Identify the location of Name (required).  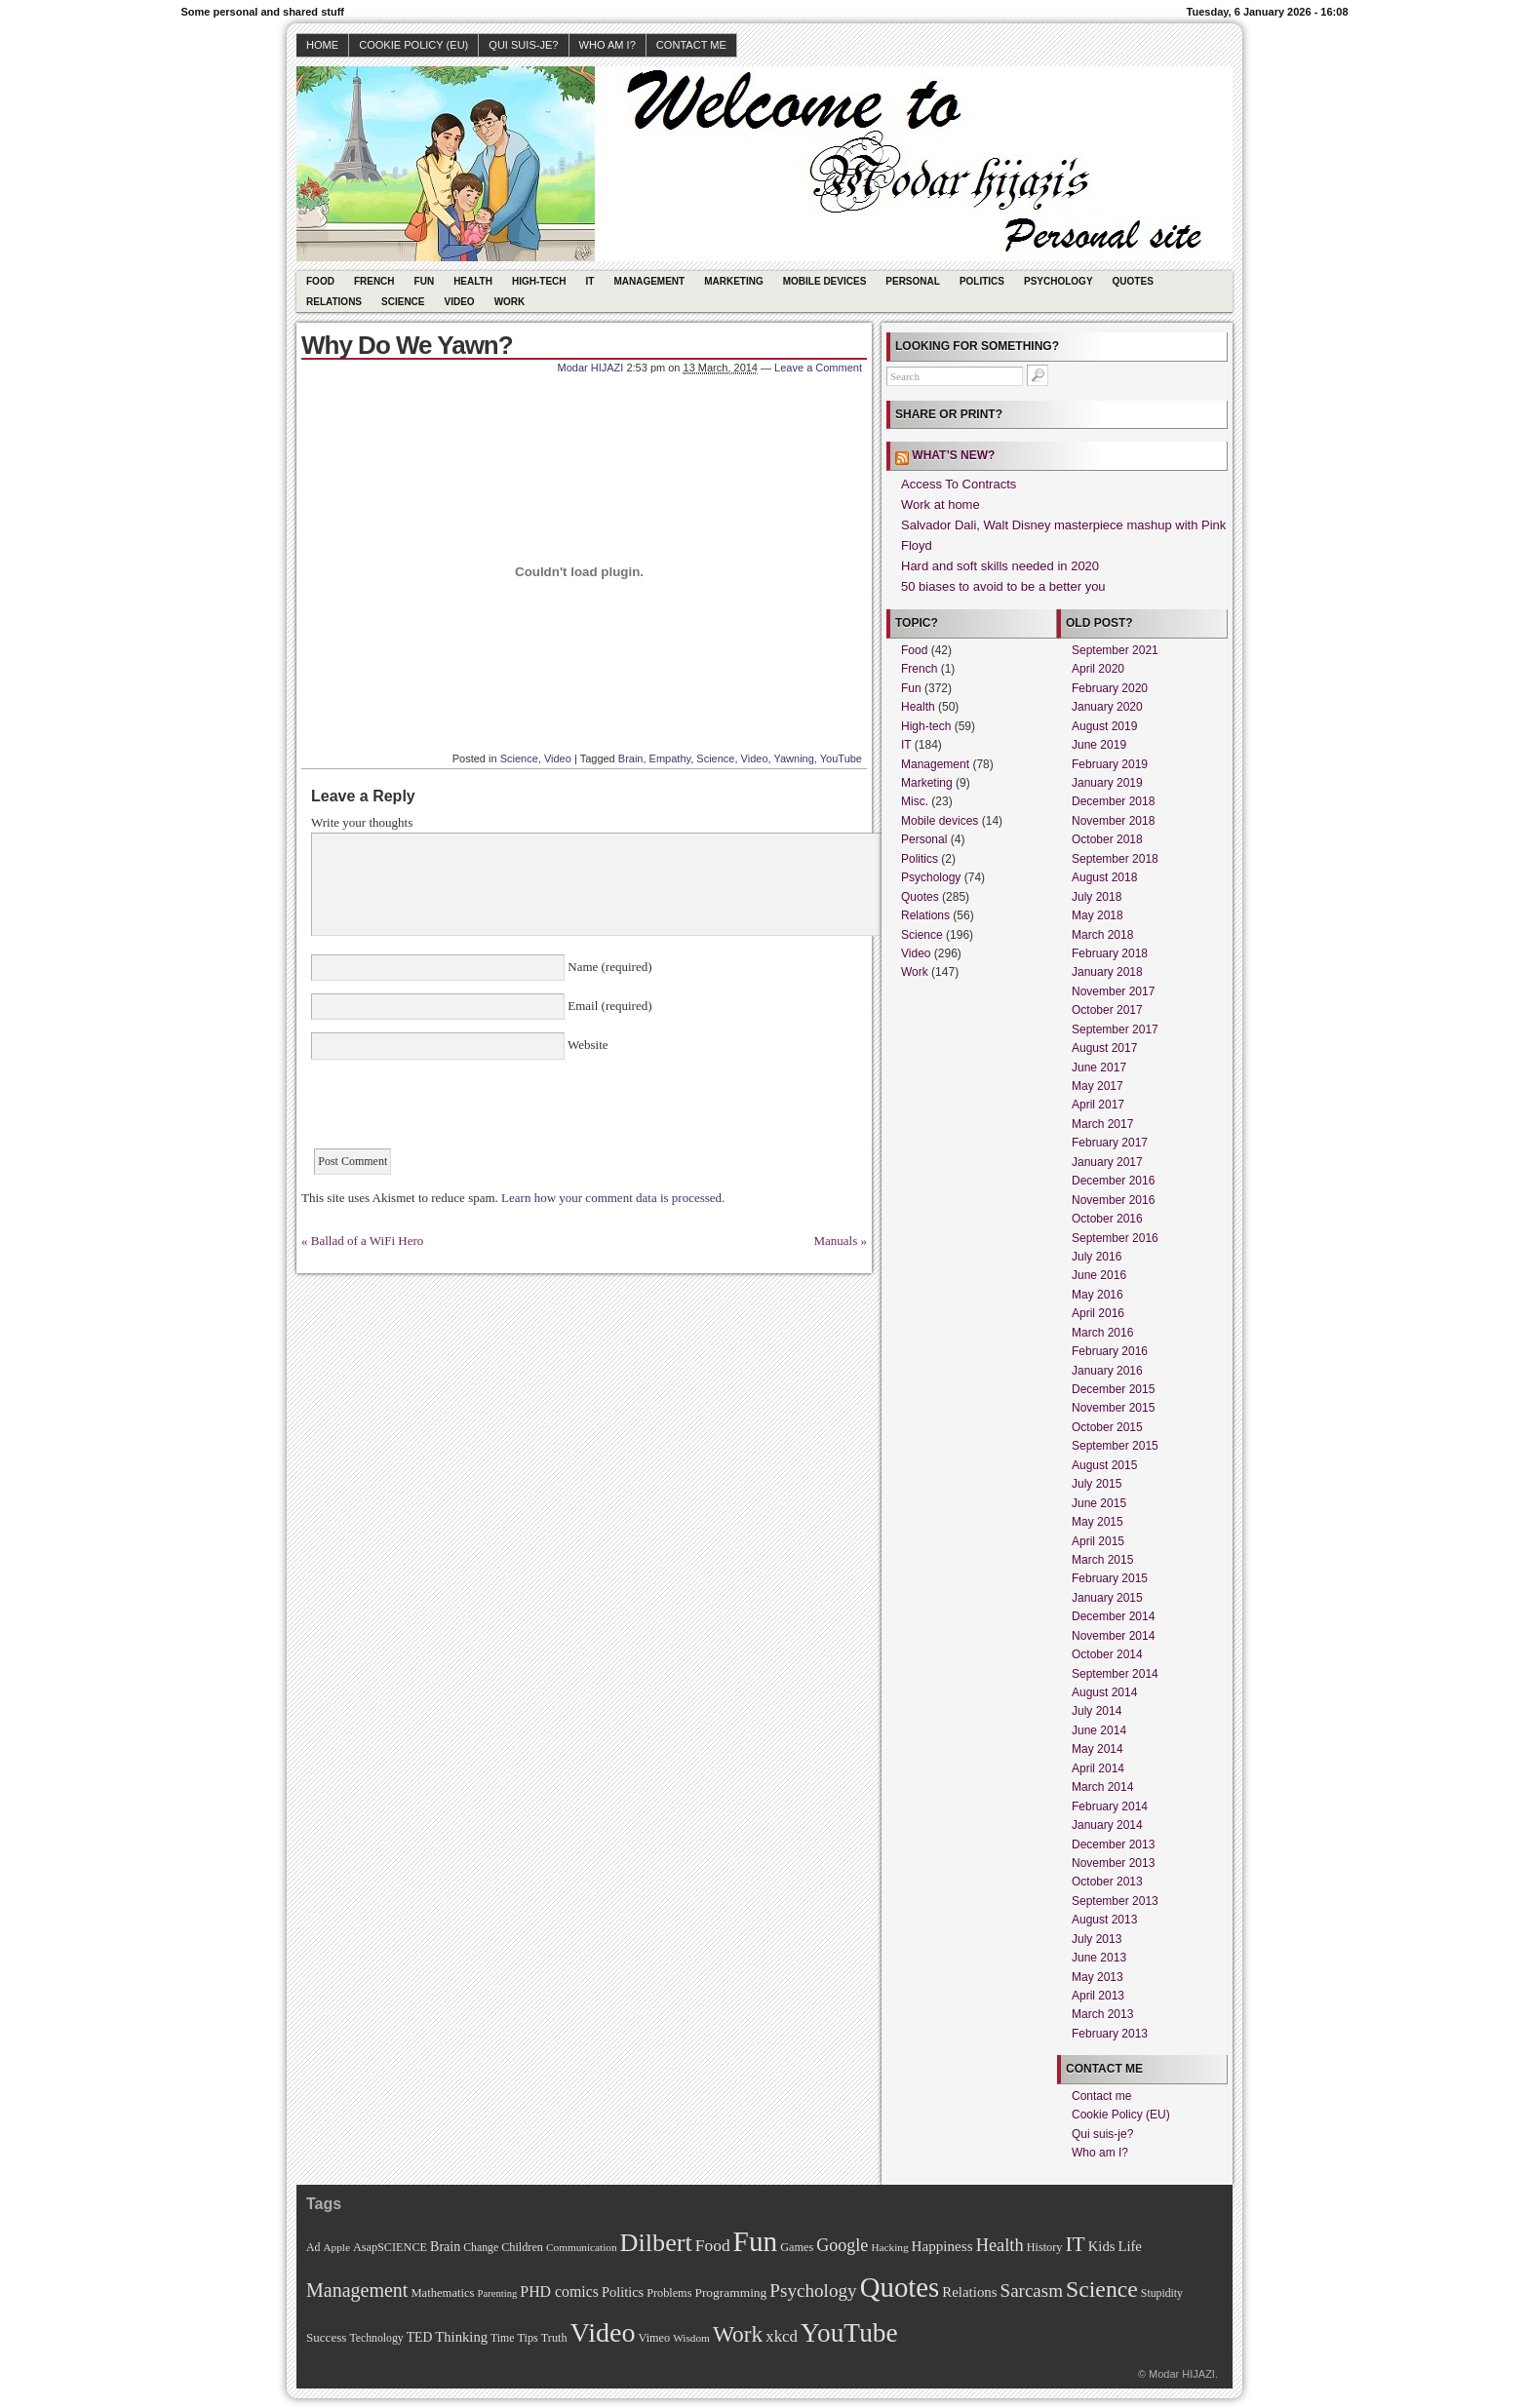
(608, 966).